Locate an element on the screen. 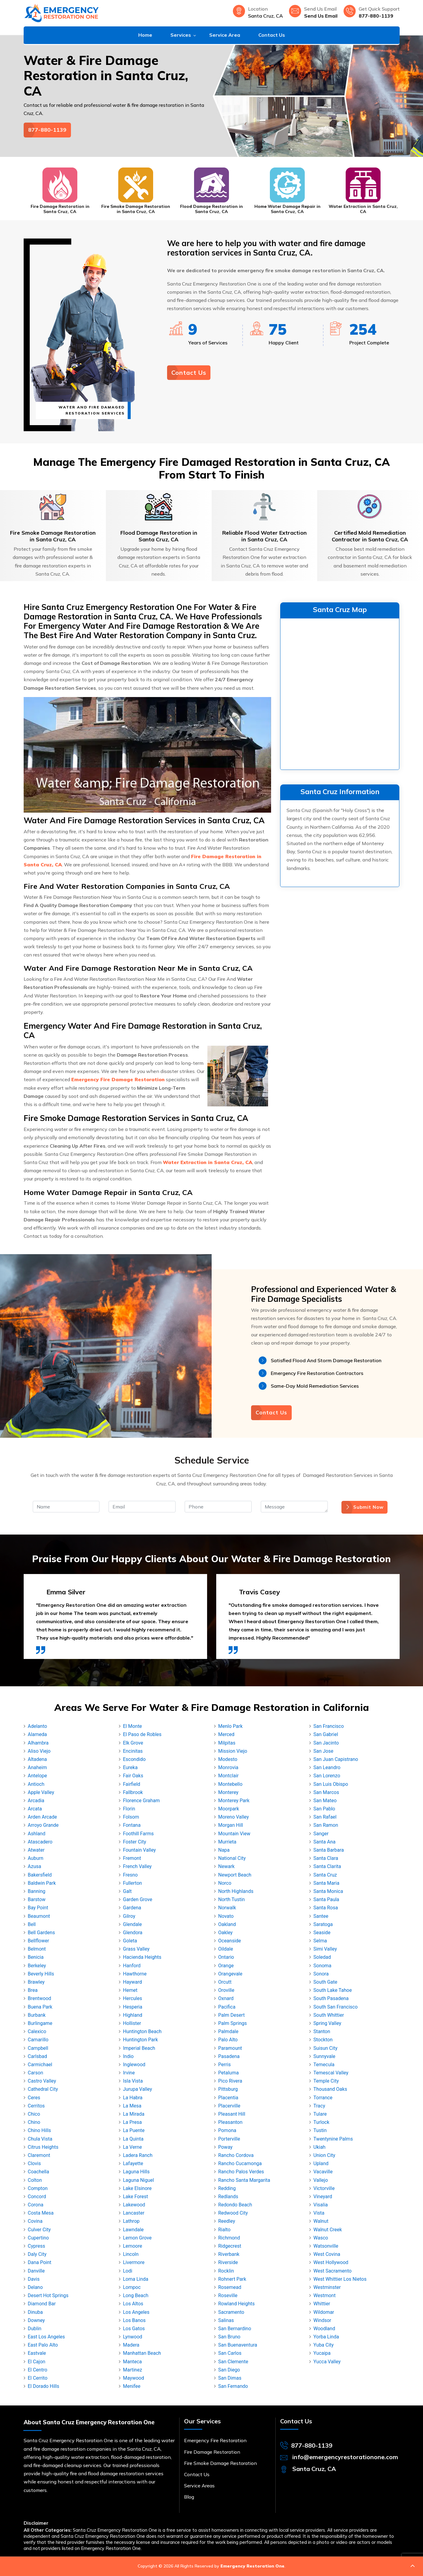 Image resolution: width=423 pixels, height=2576 pixels. Oakley is located at coordinates (225, 1932).